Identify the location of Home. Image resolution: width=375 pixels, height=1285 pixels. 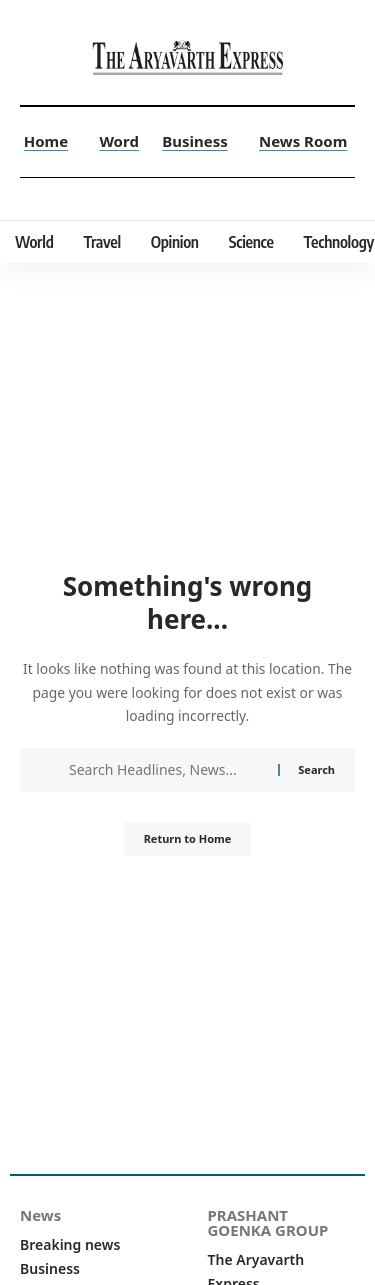
(46, 141).